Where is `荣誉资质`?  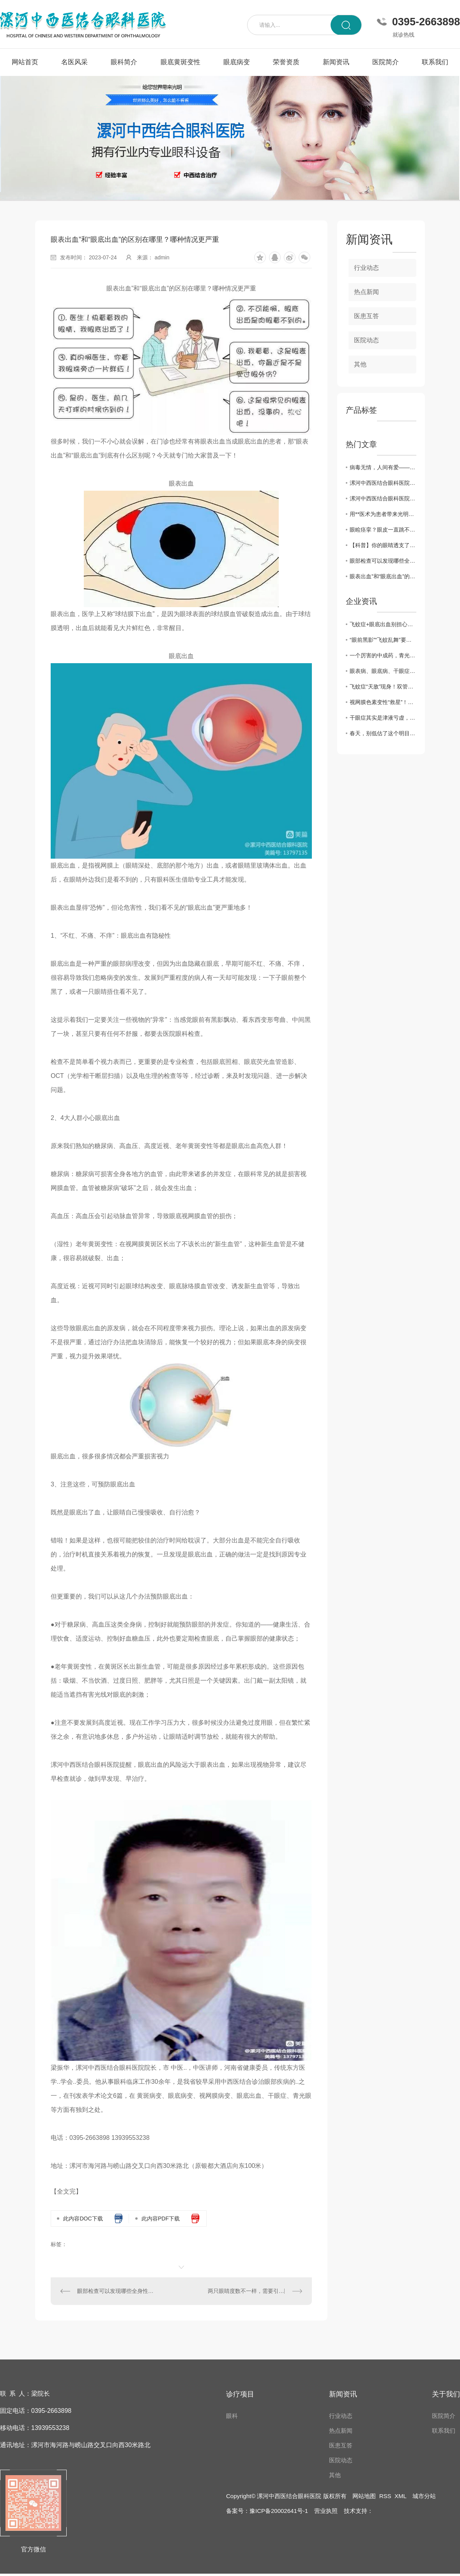 荣誉资质 is located at coordinates (286, 62).